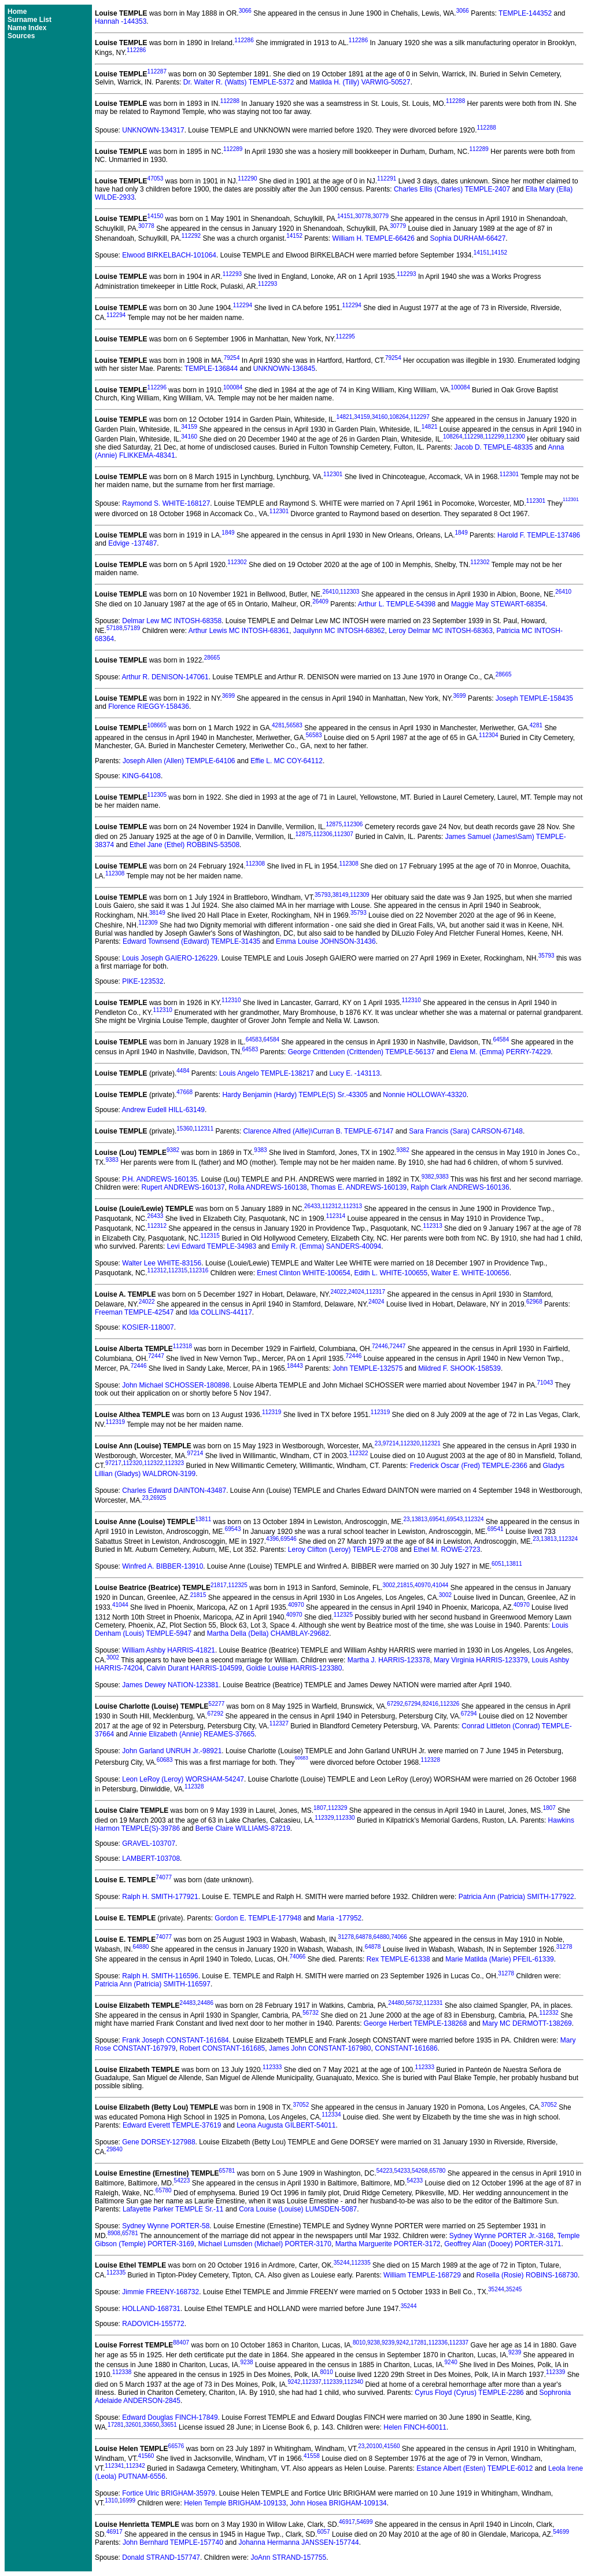 The width and height of the screenshot is (591, 2576). What do you see at coordinates (473, 1519) in the screenshot?
I see `112324` at bounding box center [473, 1519].